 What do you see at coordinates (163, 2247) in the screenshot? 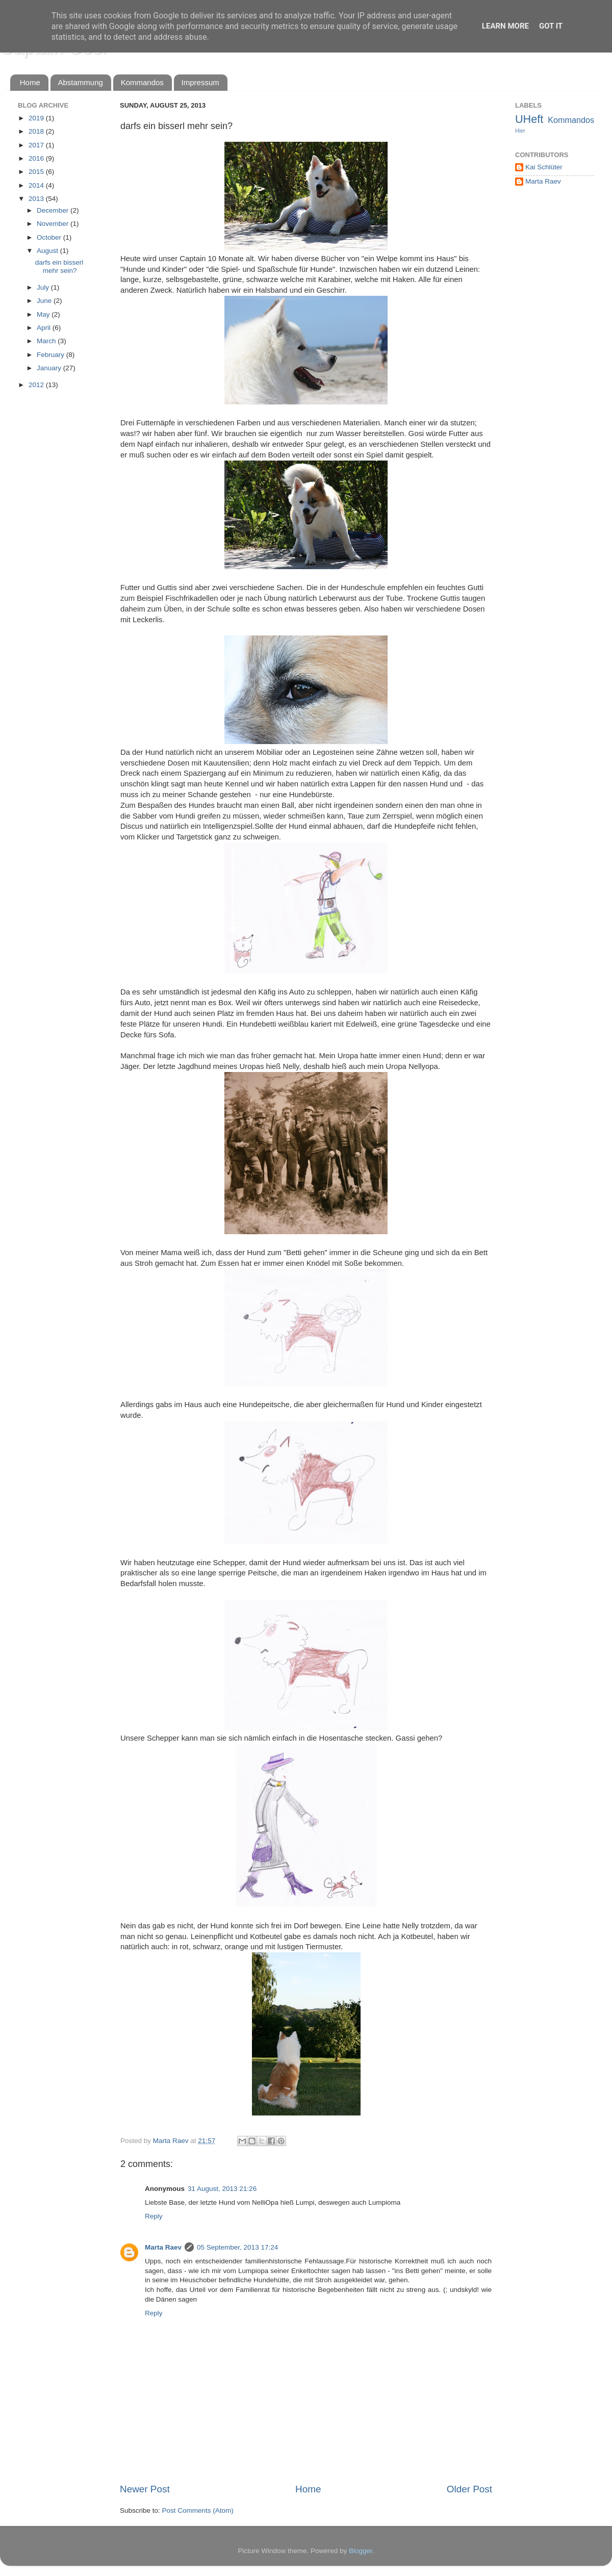
I see `Marta Raev` at bounding box center [163, 2247].